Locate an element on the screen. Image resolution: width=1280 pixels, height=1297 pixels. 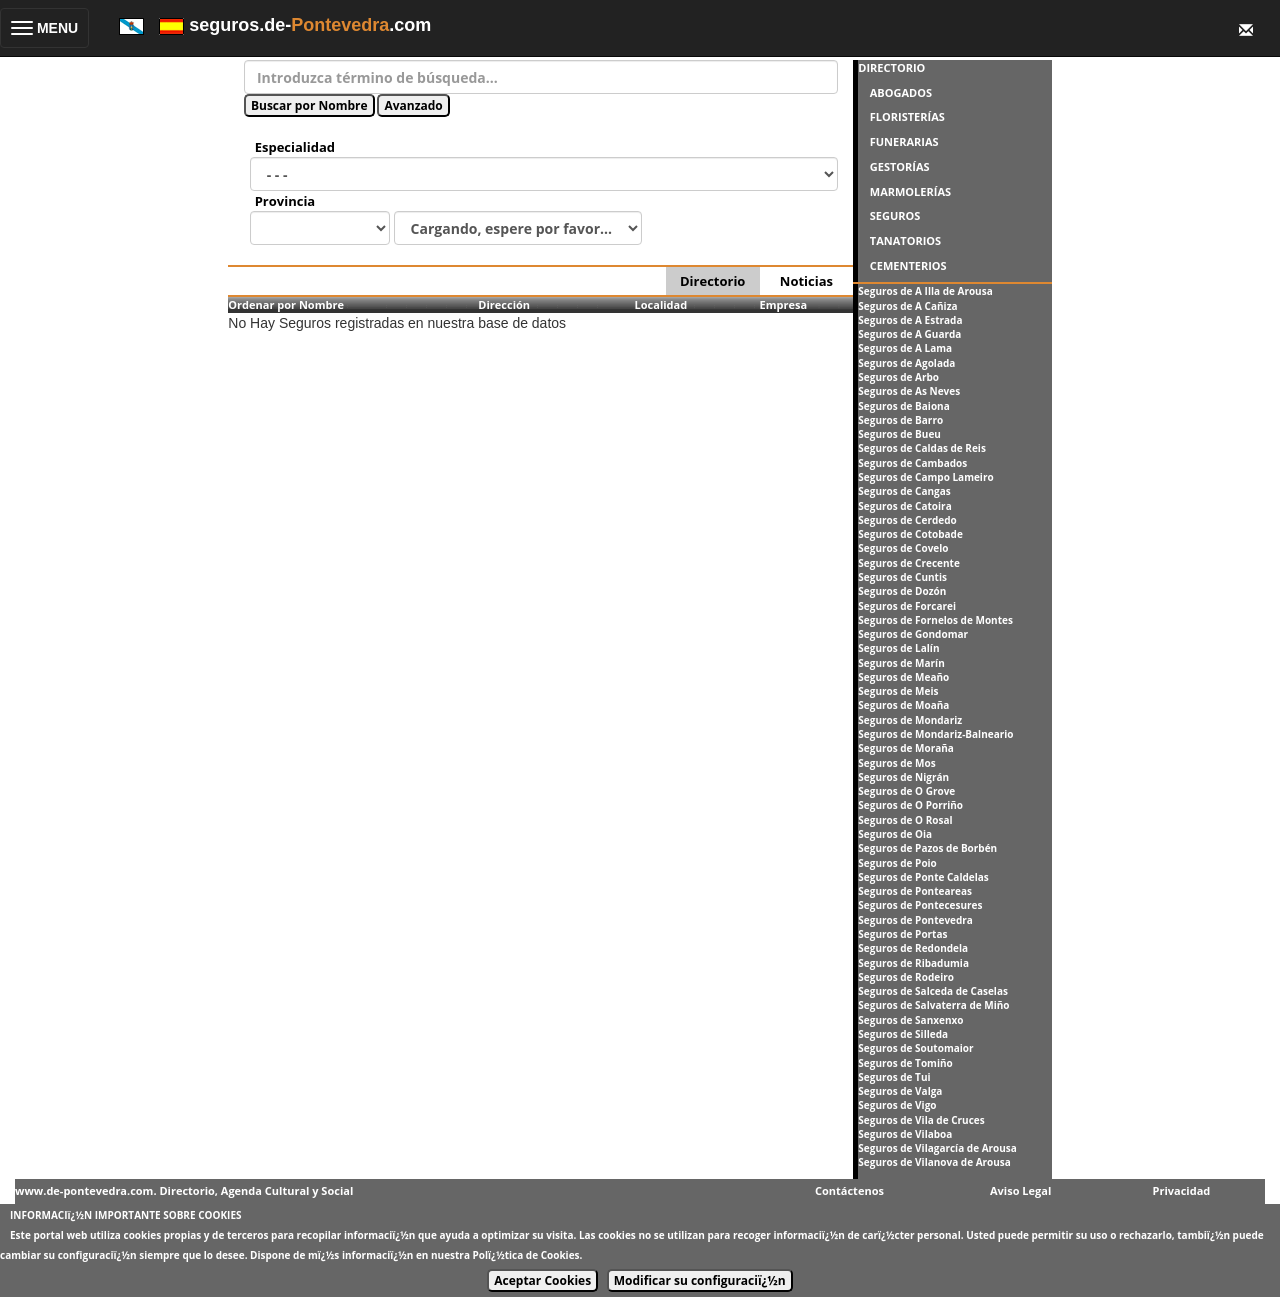
Seguros de Ribadumia is located at coordinates (913, 963).